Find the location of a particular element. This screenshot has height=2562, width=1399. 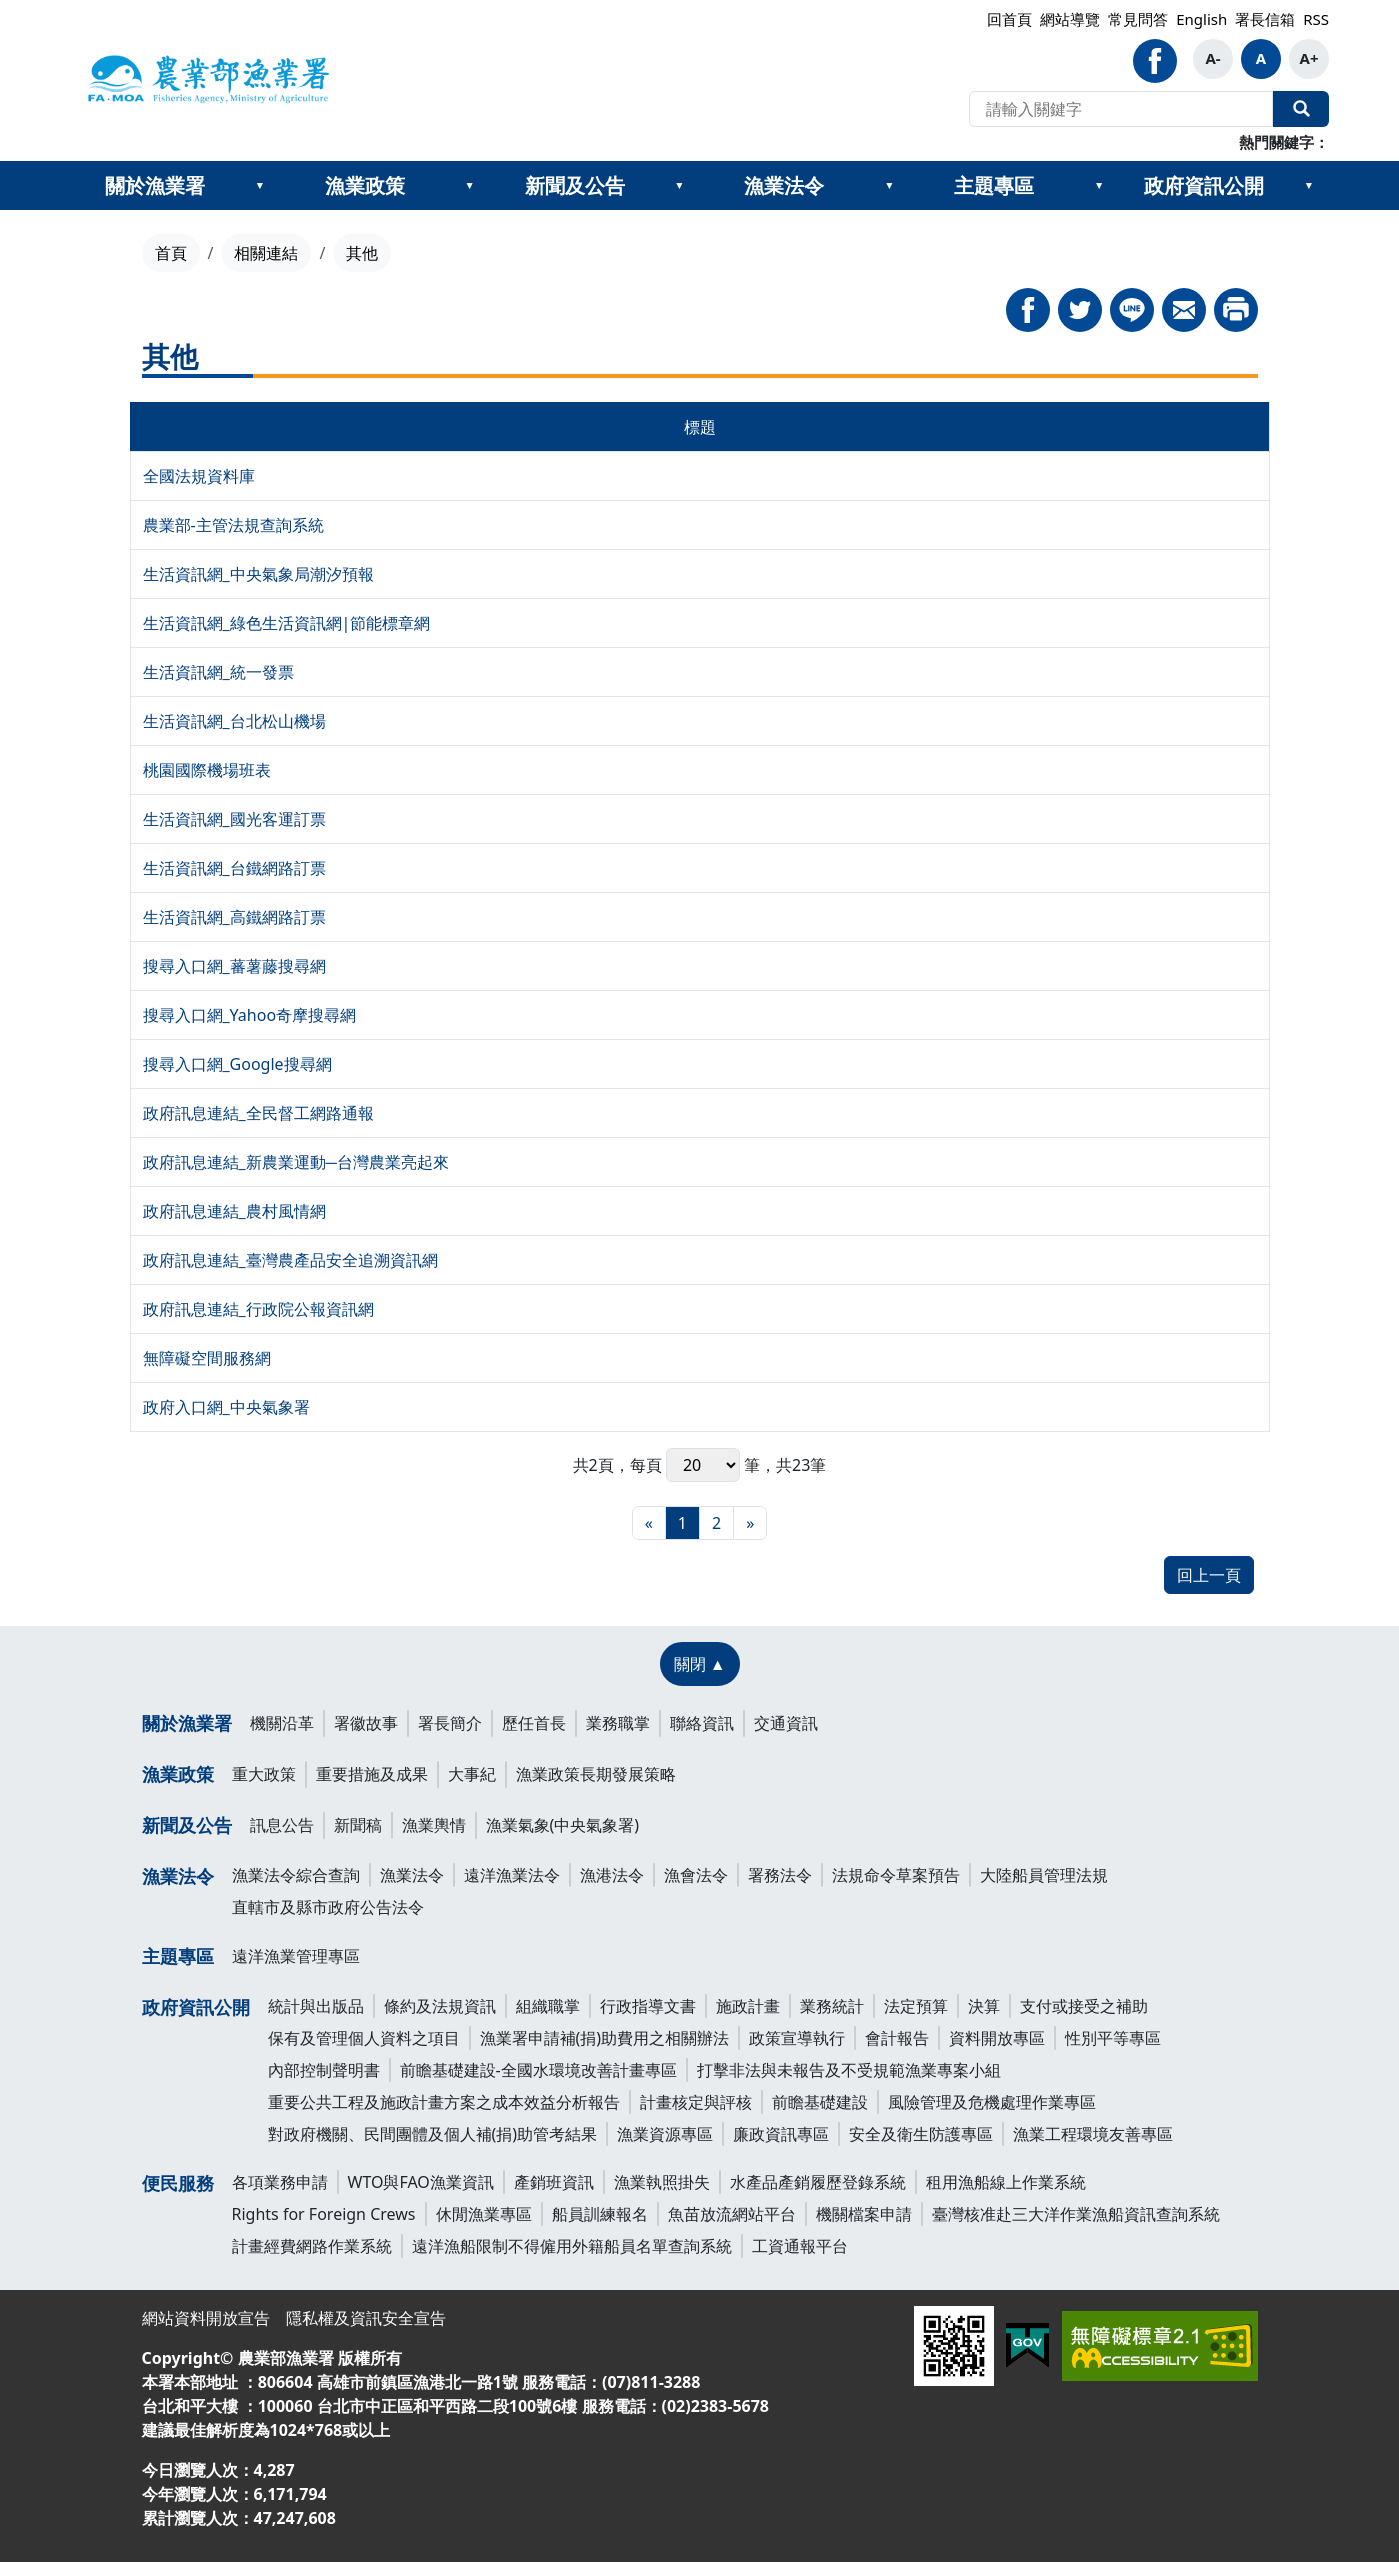

漁業資源專區 is located at coordinates (665, 2134).